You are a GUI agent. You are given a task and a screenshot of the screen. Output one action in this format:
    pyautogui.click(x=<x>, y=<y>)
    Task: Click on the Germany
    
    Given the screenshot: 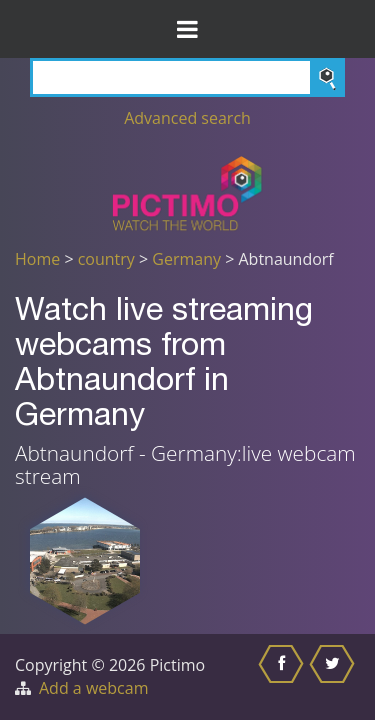 What is the action you would take?
    pyautogui.click(x=186, y=259)
    